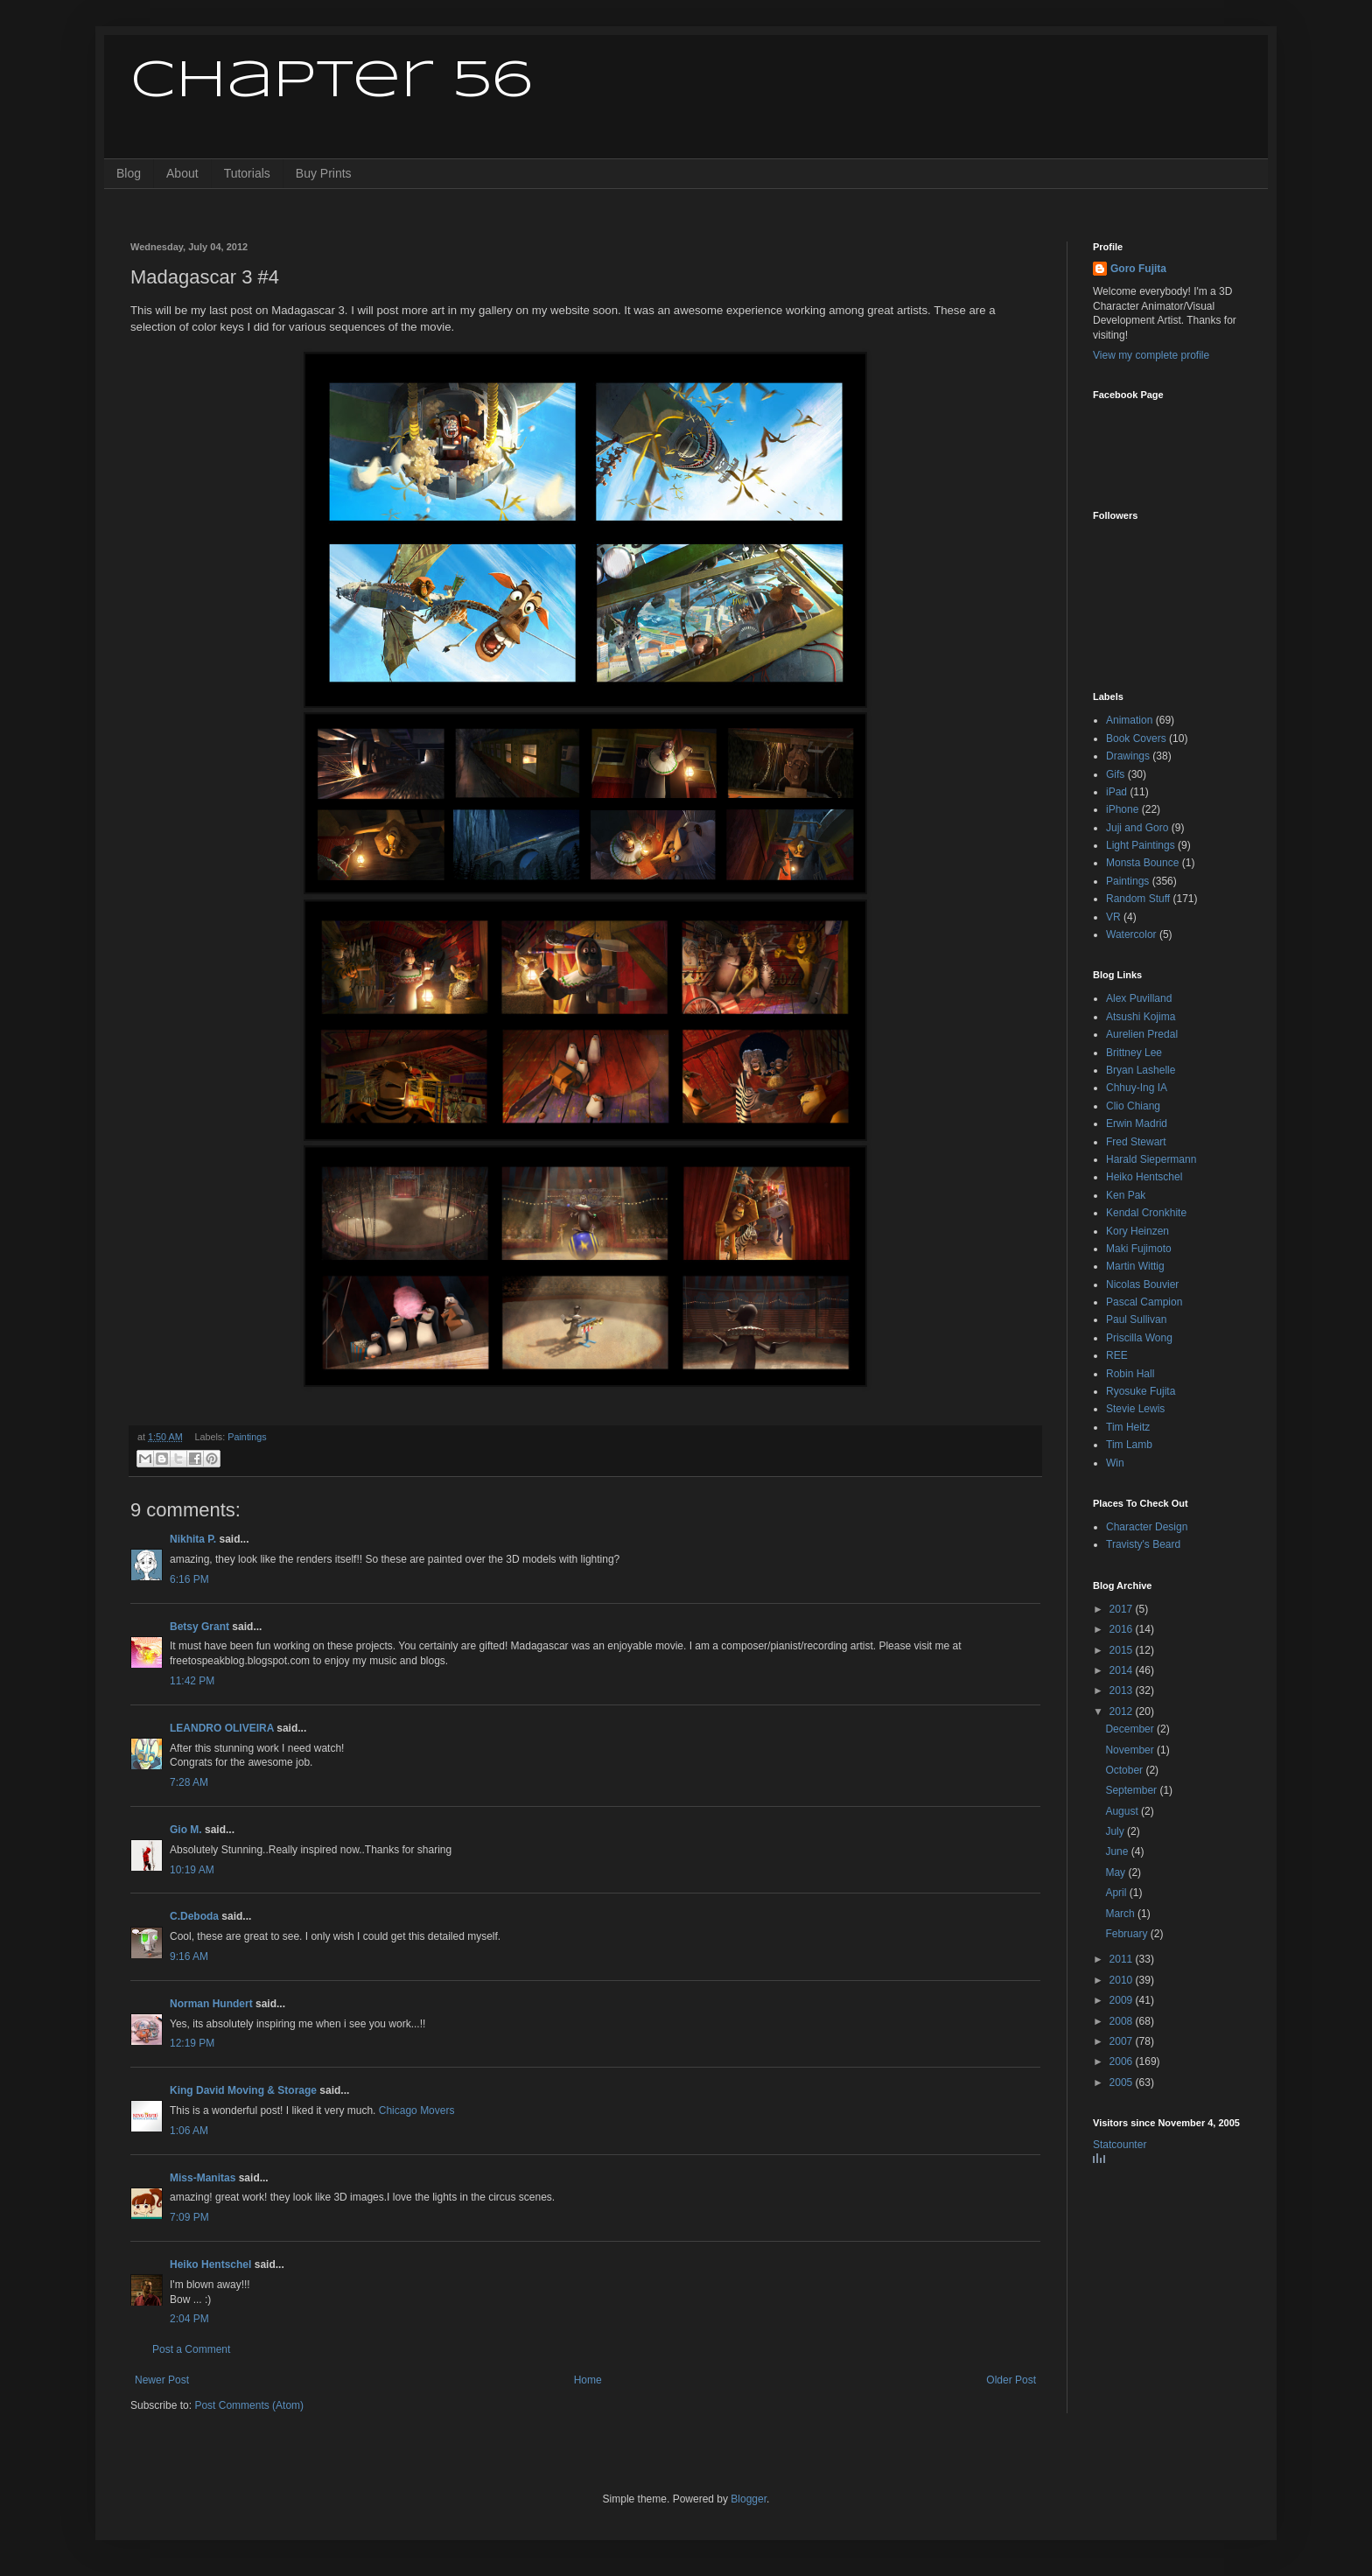 The image size is (1372, 2576). I want to click on May, so click(1116, 1872).